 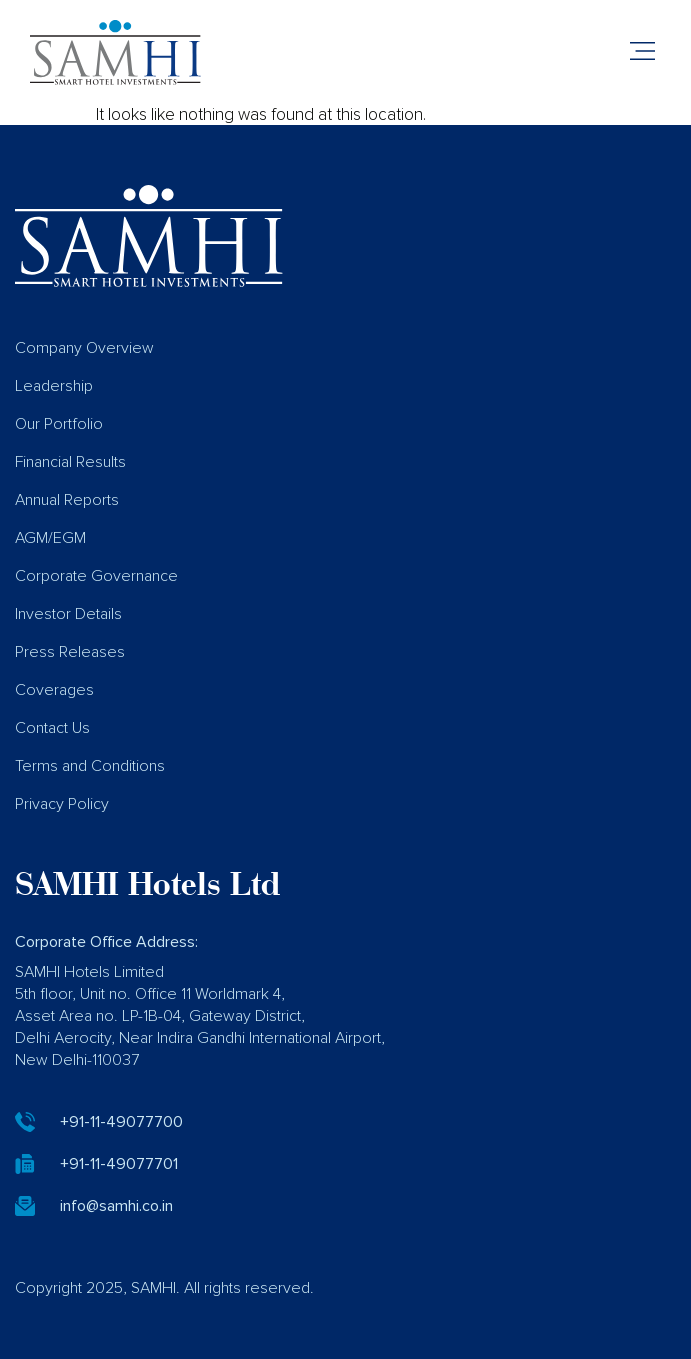 What do you see at coordinates (54, 690) in the screenshot?
I see `Coverages` at bounding box center [54, 690].